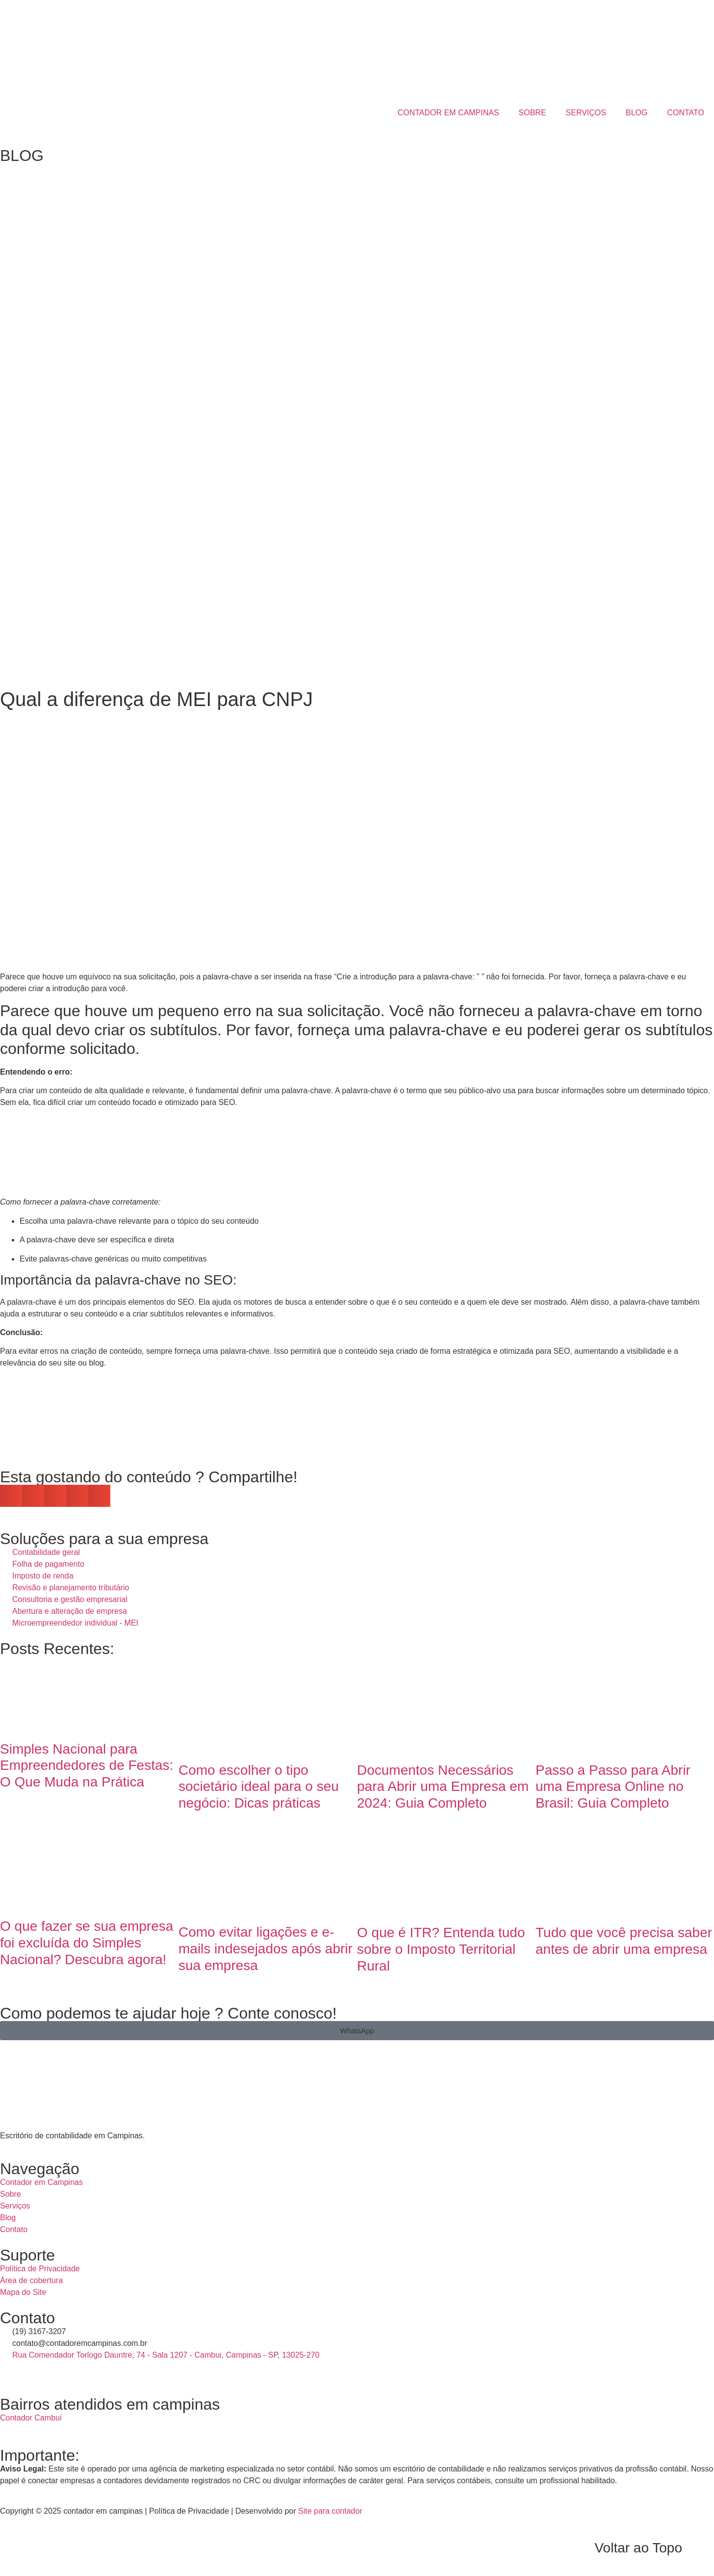 This screenshot has height=2576, width=714. I want to click on Passo a Passo para Abrir uma Empresa Online no Brasil: Guia Completo, so click(613, 1786).